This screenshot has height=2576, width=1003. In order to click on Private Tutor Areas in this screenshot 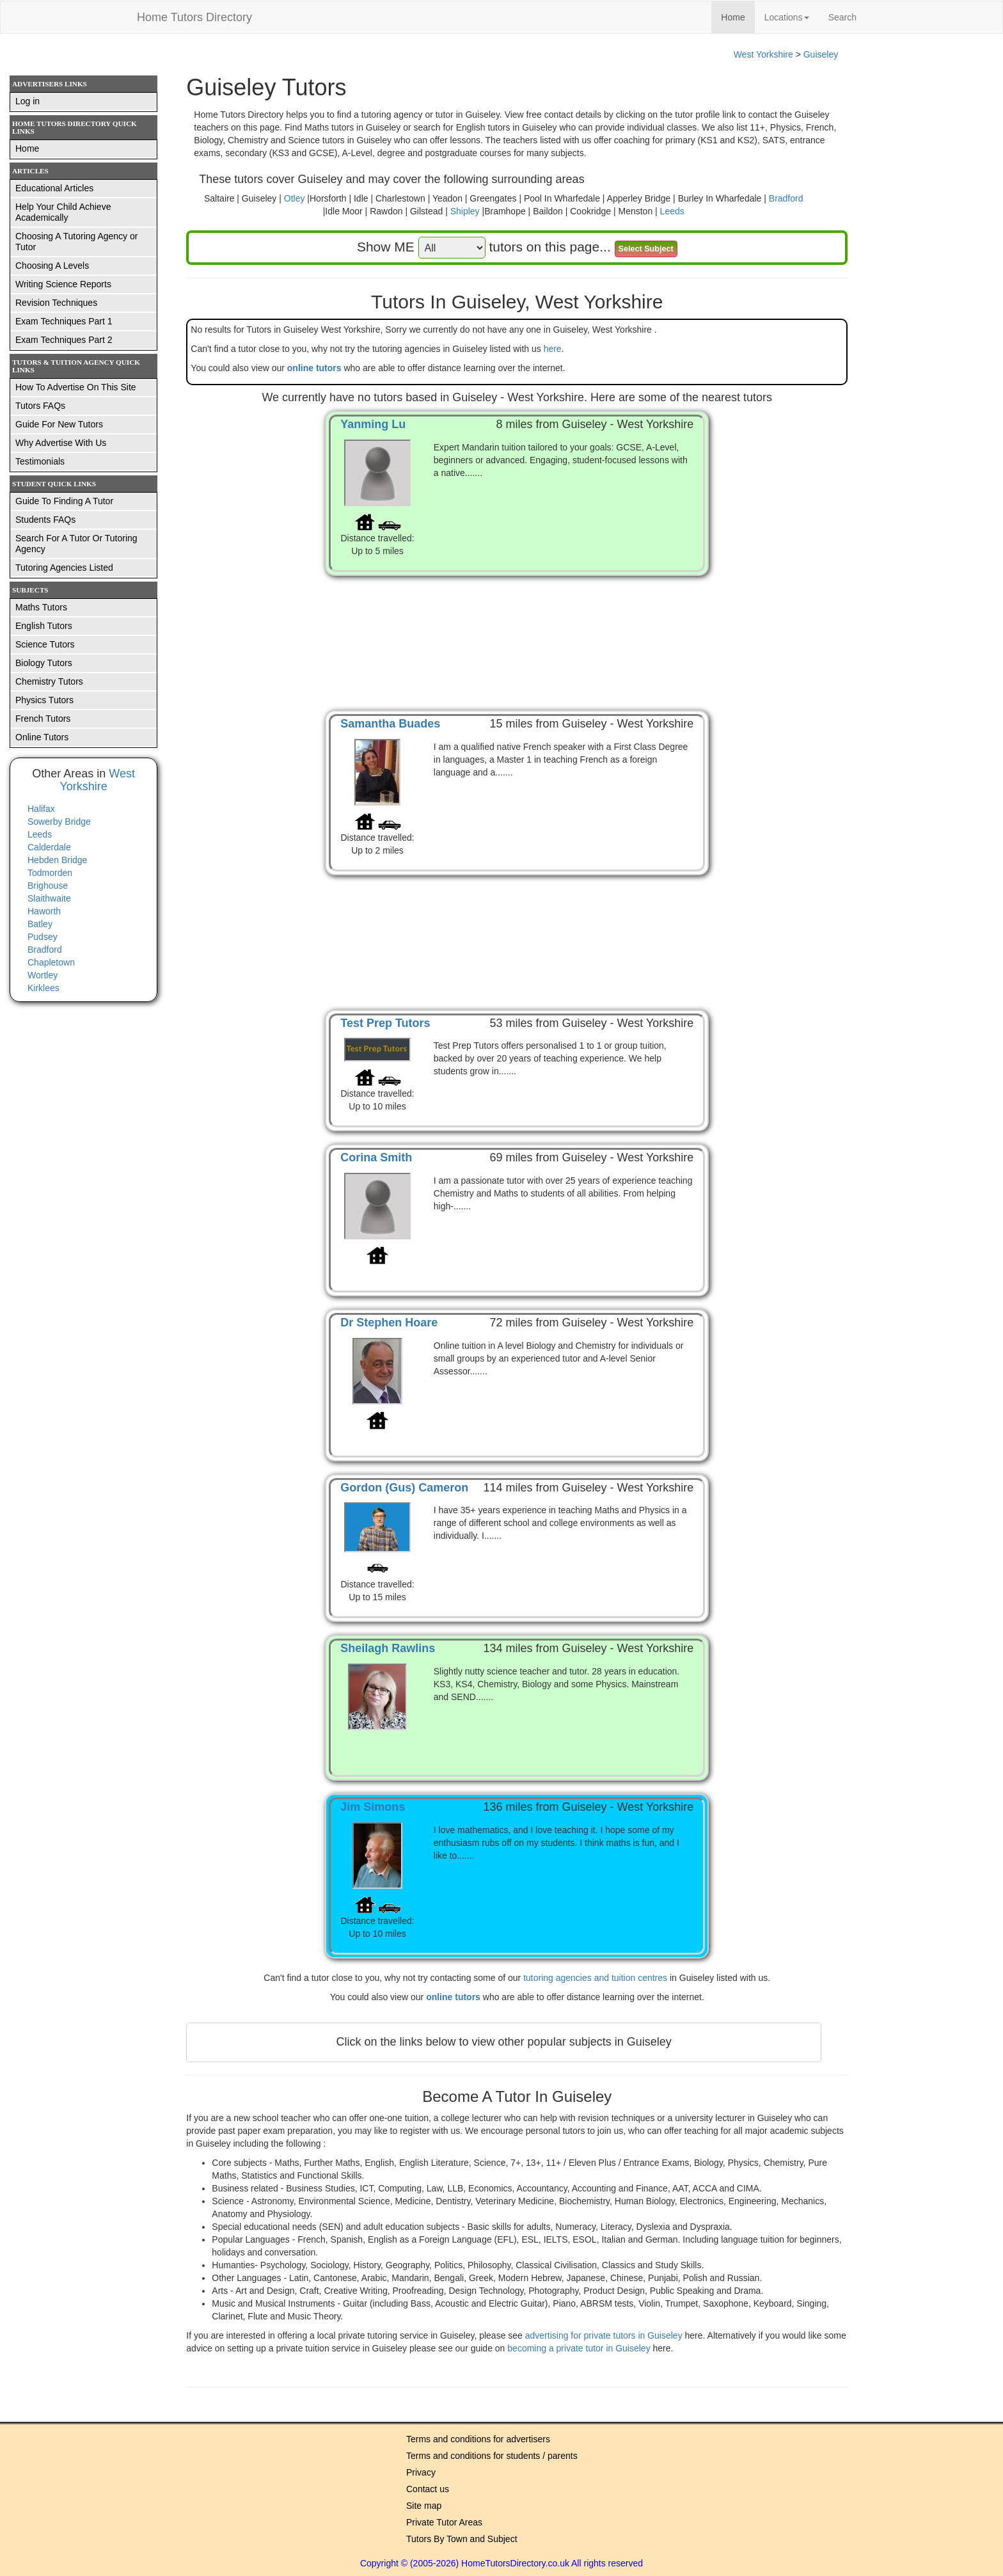, I will do `click(444, 2522)`.